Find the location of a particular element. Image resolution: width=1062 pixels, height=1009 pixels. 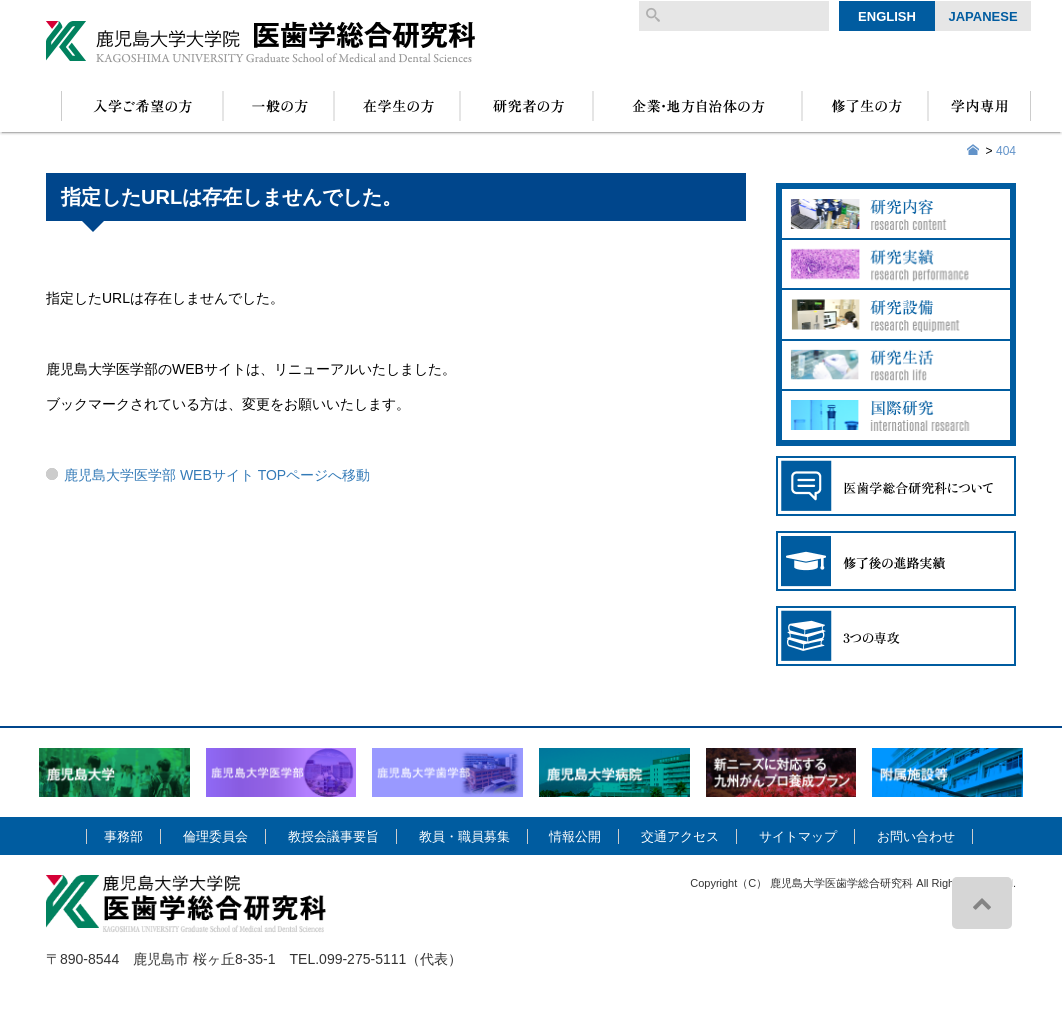

倫理委員会 is located at coordinates (215, 836).